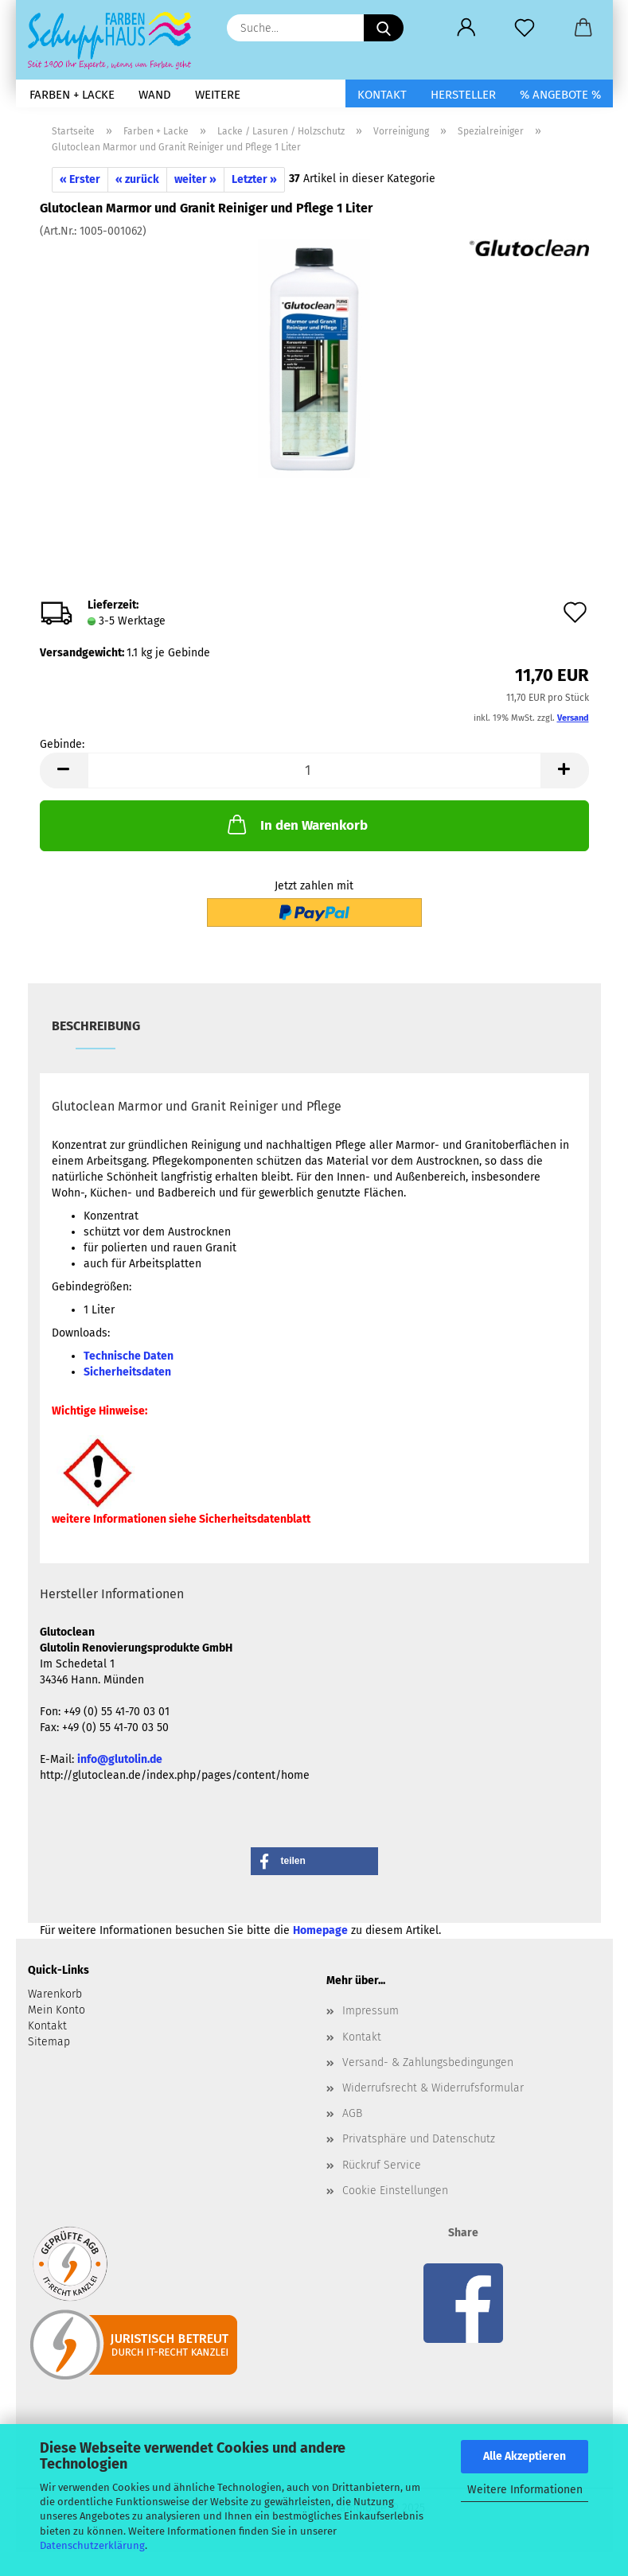 This screenshot has width=628, height=2576. Describe the element at coordinates (384, 27) in the screenshot. I see `[Suche...]` at that location.